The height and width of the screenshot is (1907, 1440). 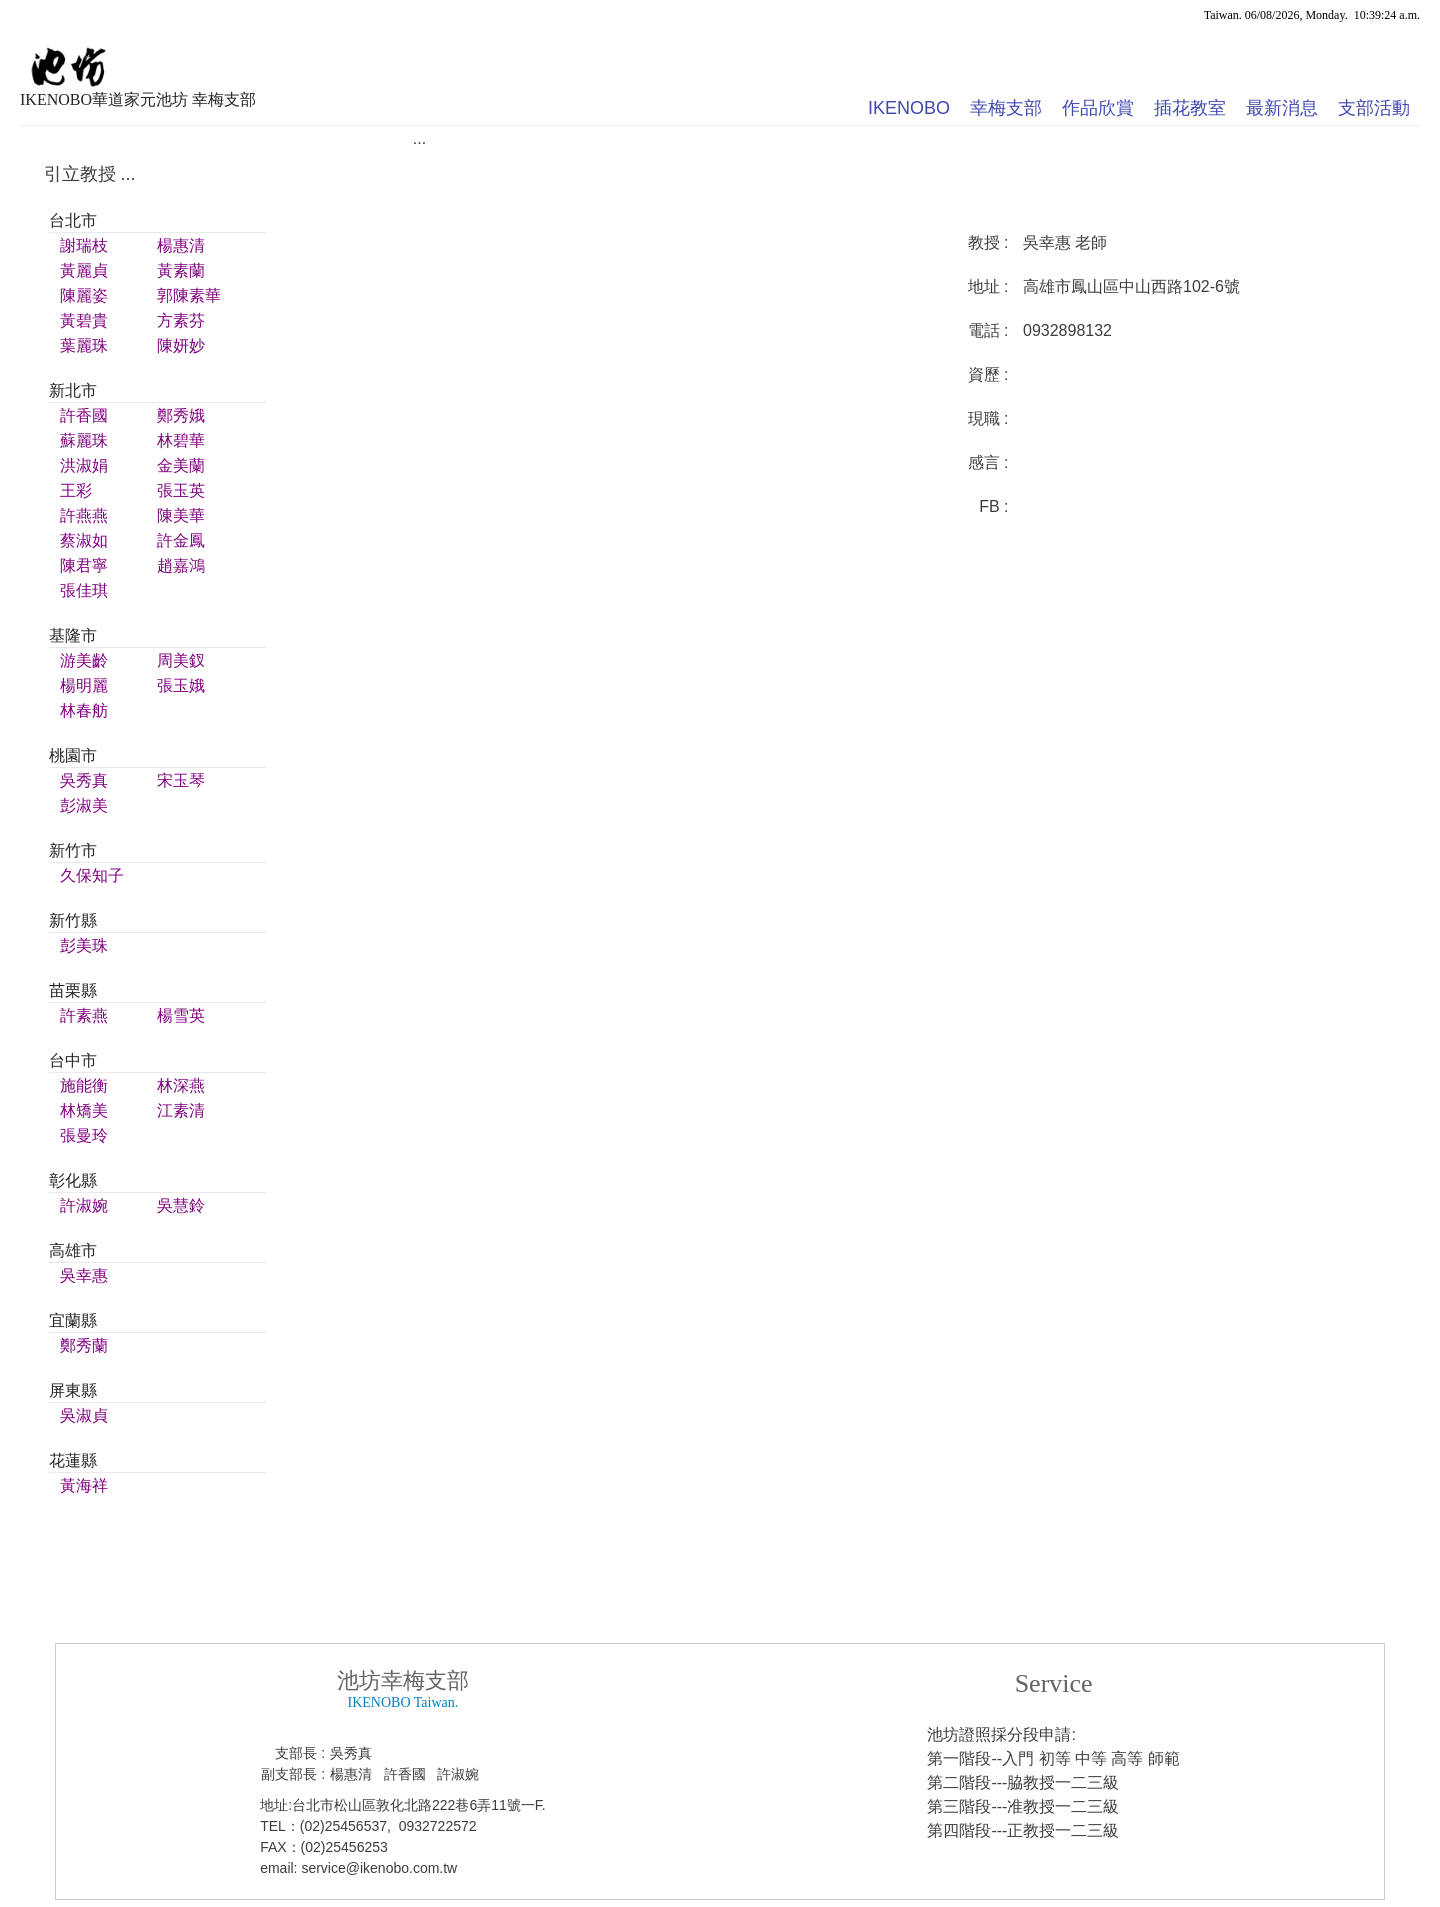 I want to click on 吳秀真, so click(x=84, y=780).